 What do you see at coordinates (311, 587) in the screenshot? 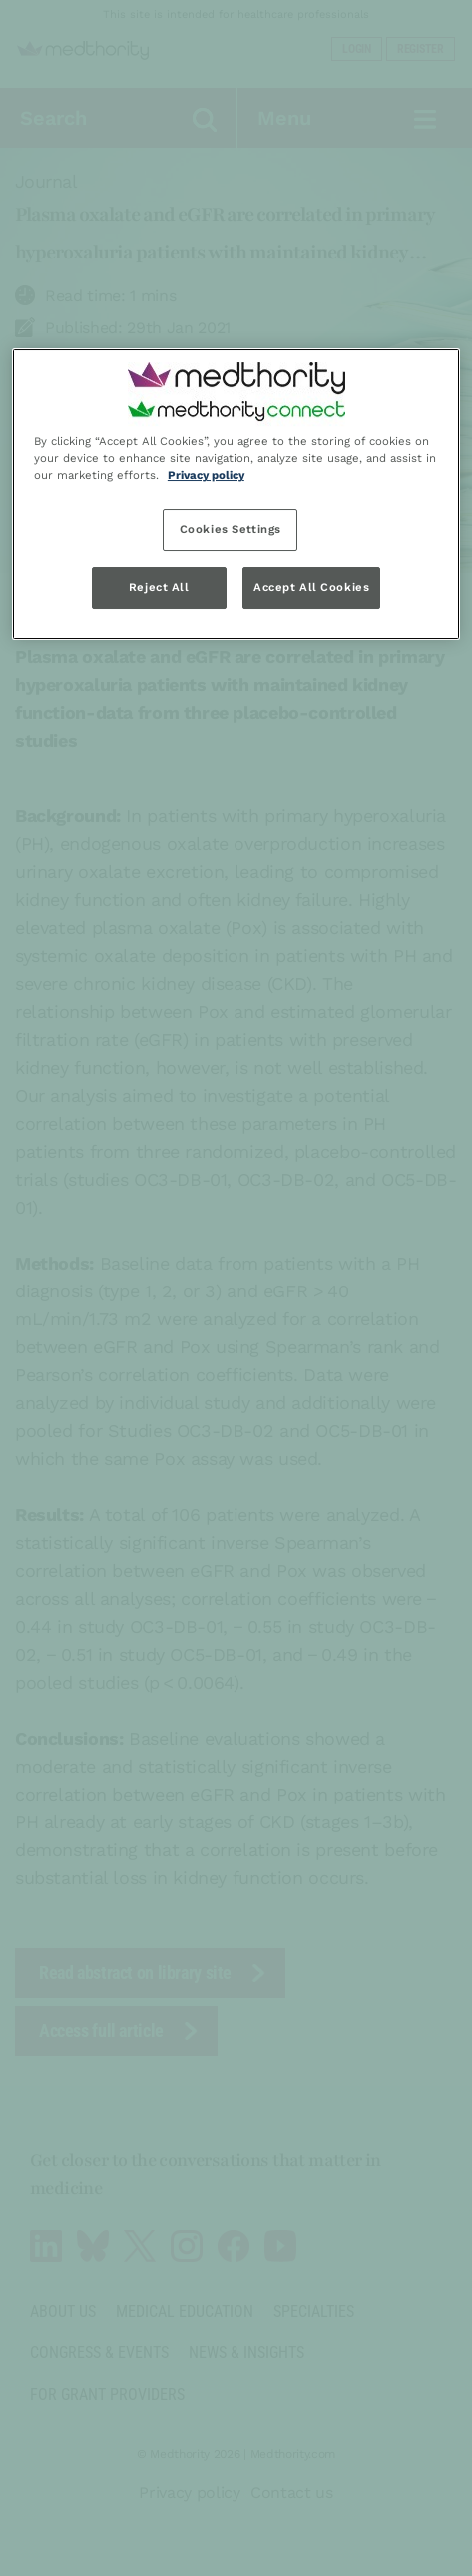
I see `Accept All Cookies` at bounding box center [311, 587].